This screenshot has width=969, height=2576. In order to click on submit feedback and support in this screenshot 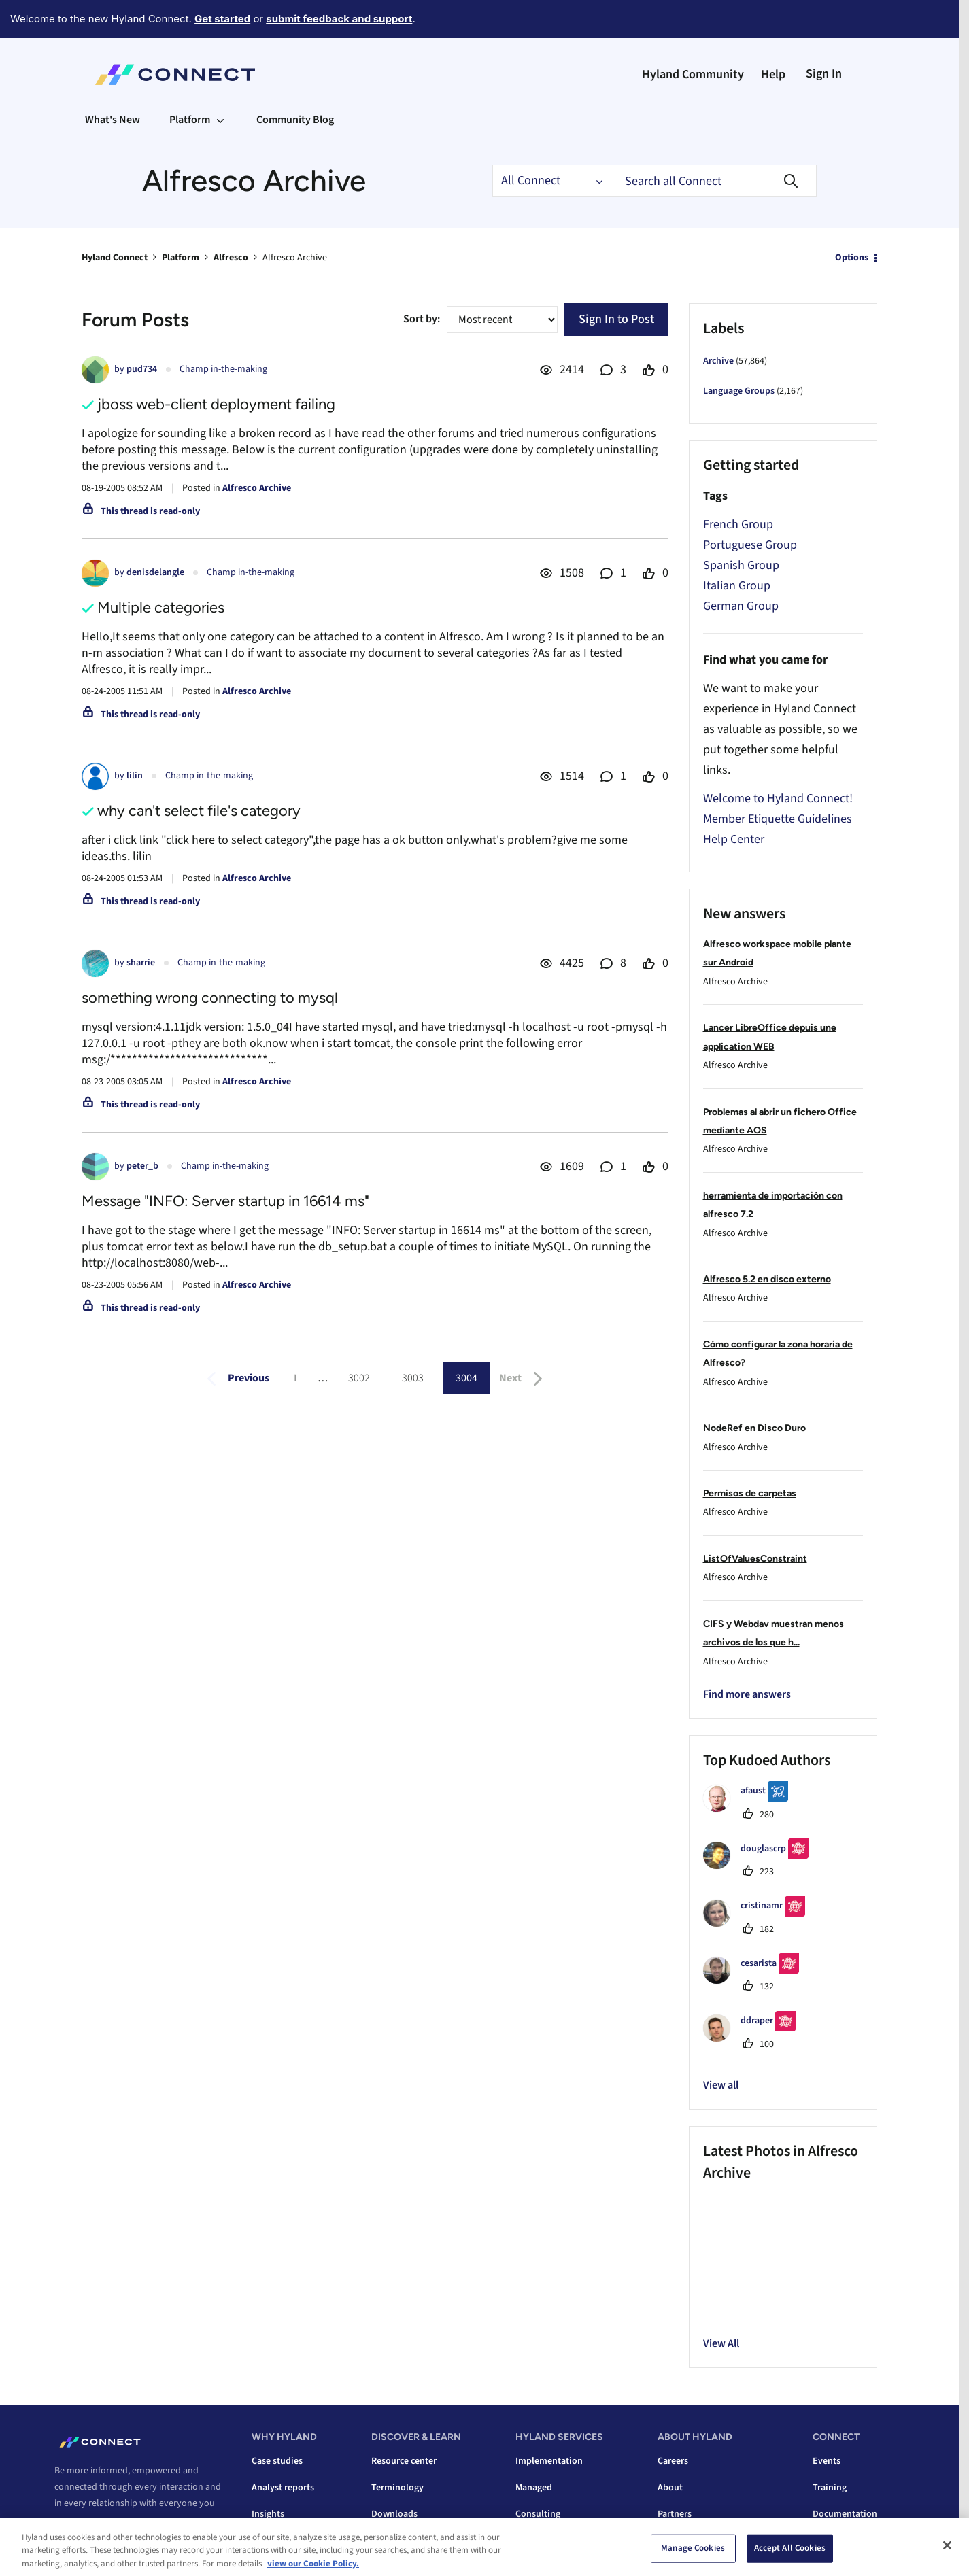, I will do `click(339, 18)`.